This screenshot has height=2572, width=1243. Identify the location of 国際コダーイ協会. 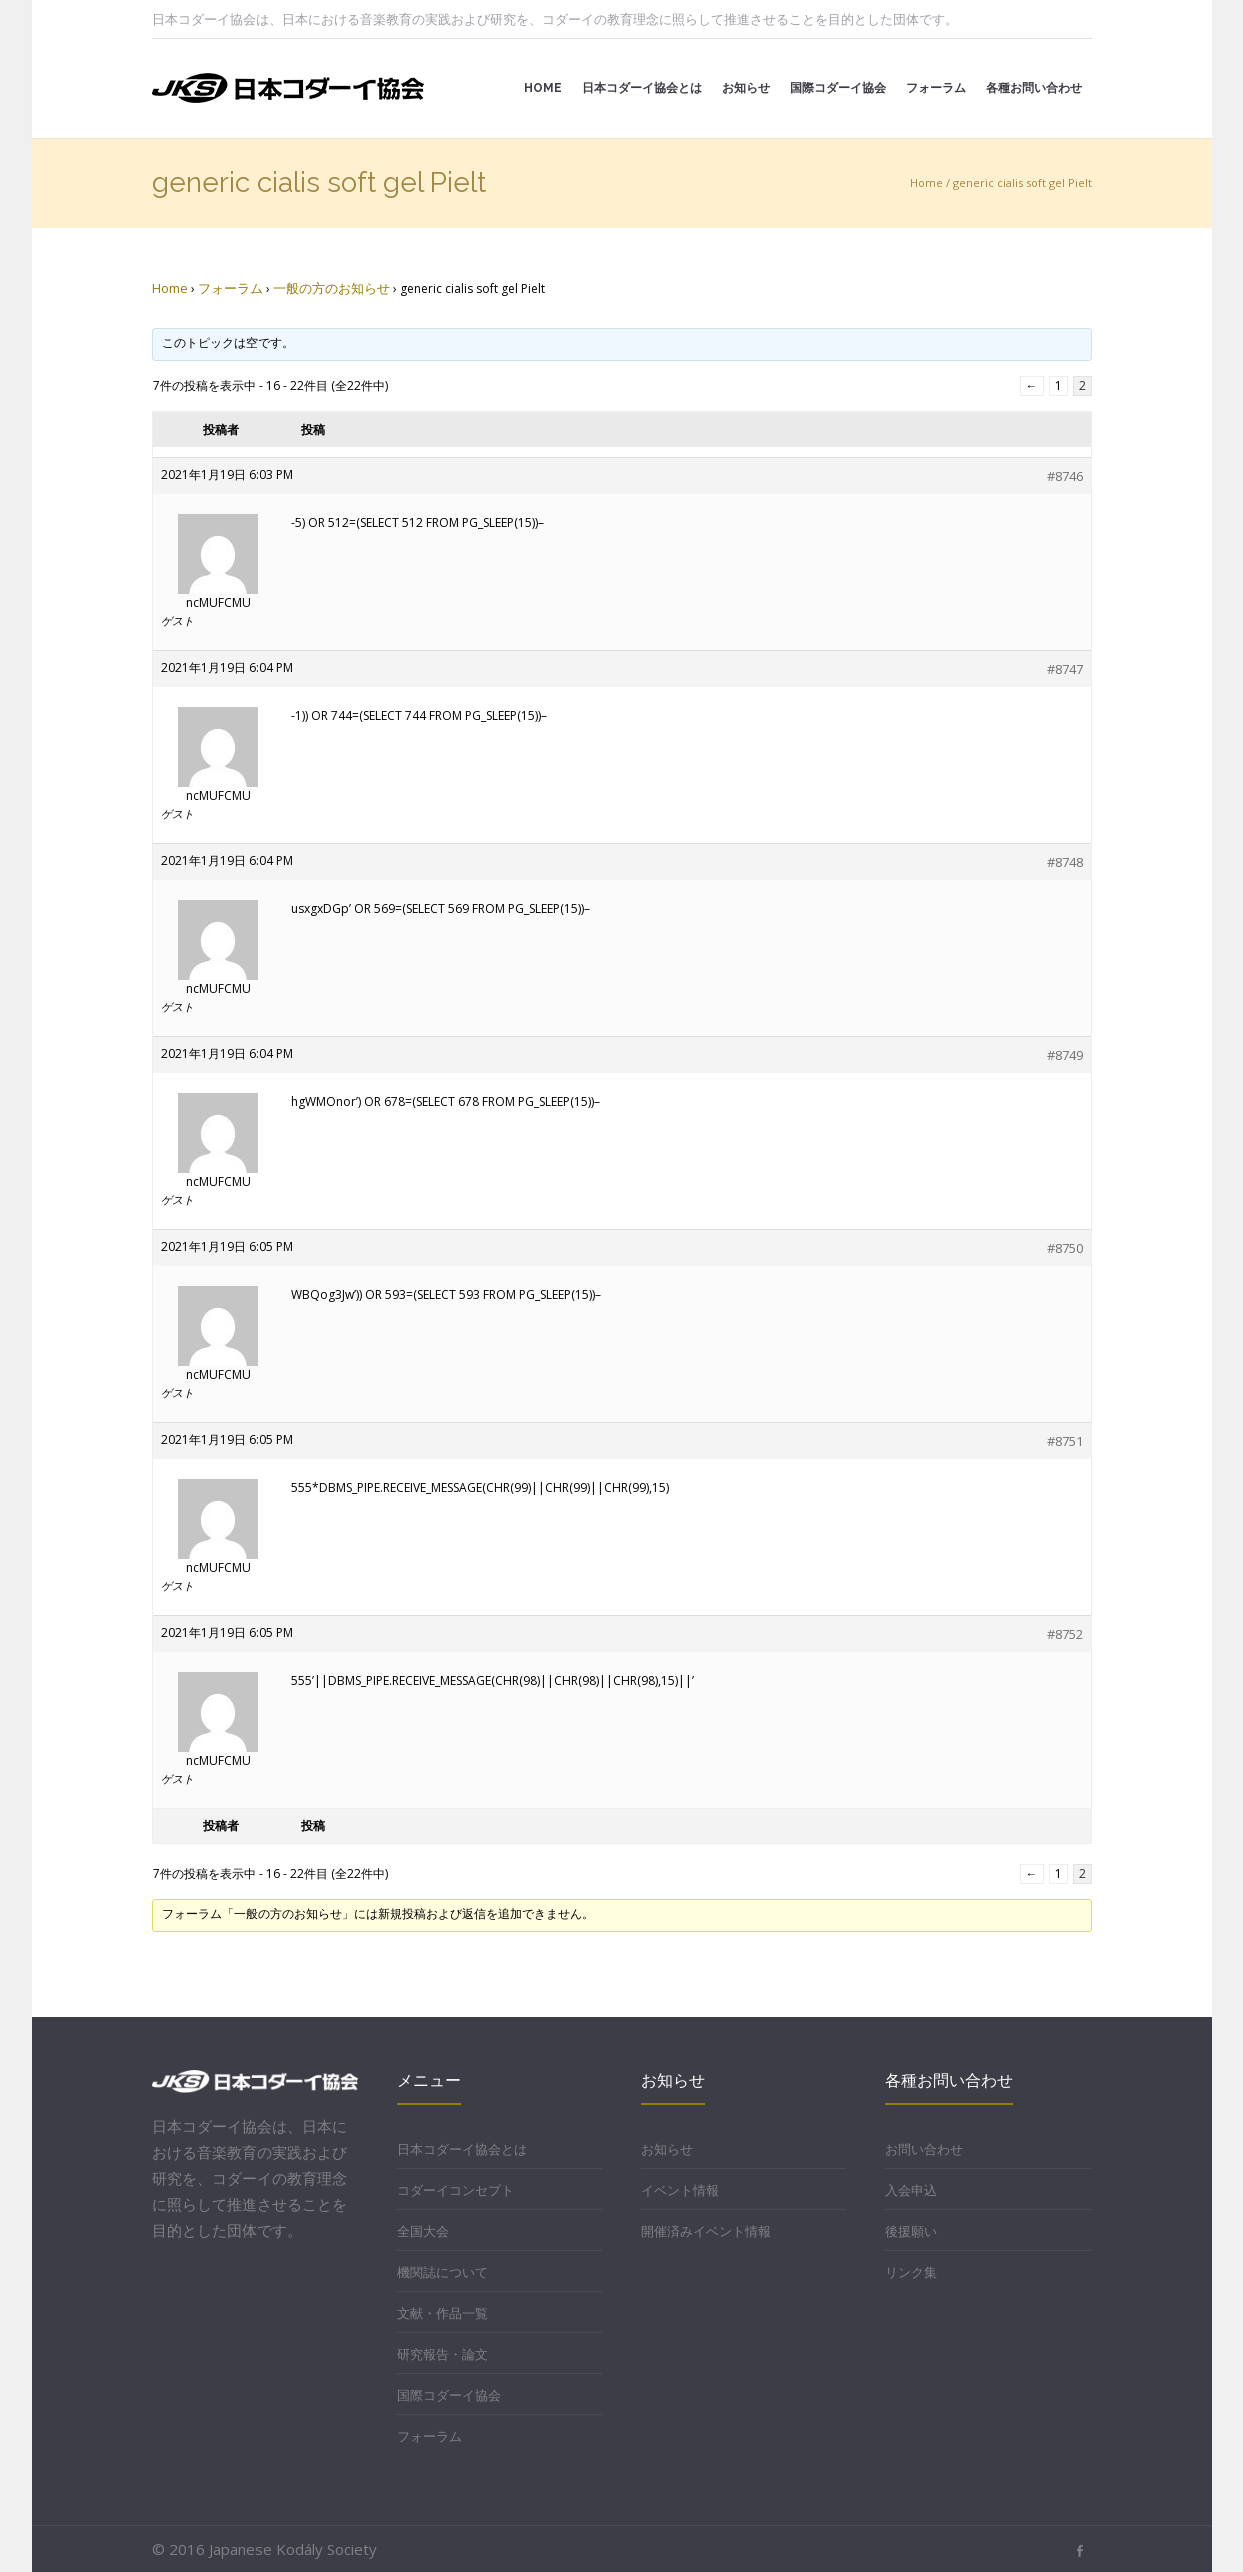
(449, 2395).